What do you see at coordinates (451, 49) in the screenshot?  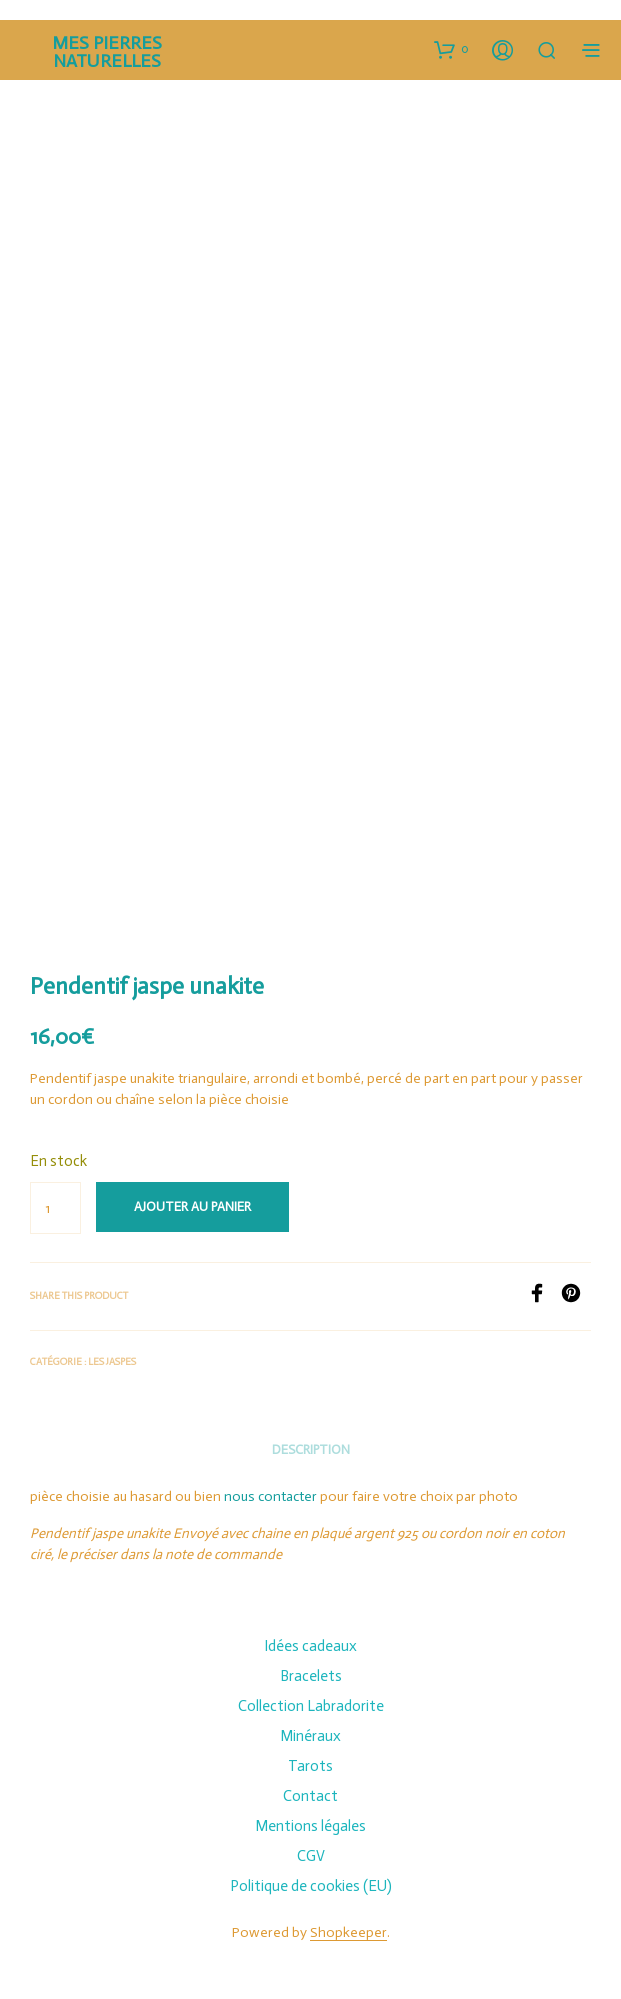 I see `[button]` at bounding box center [451, 49].